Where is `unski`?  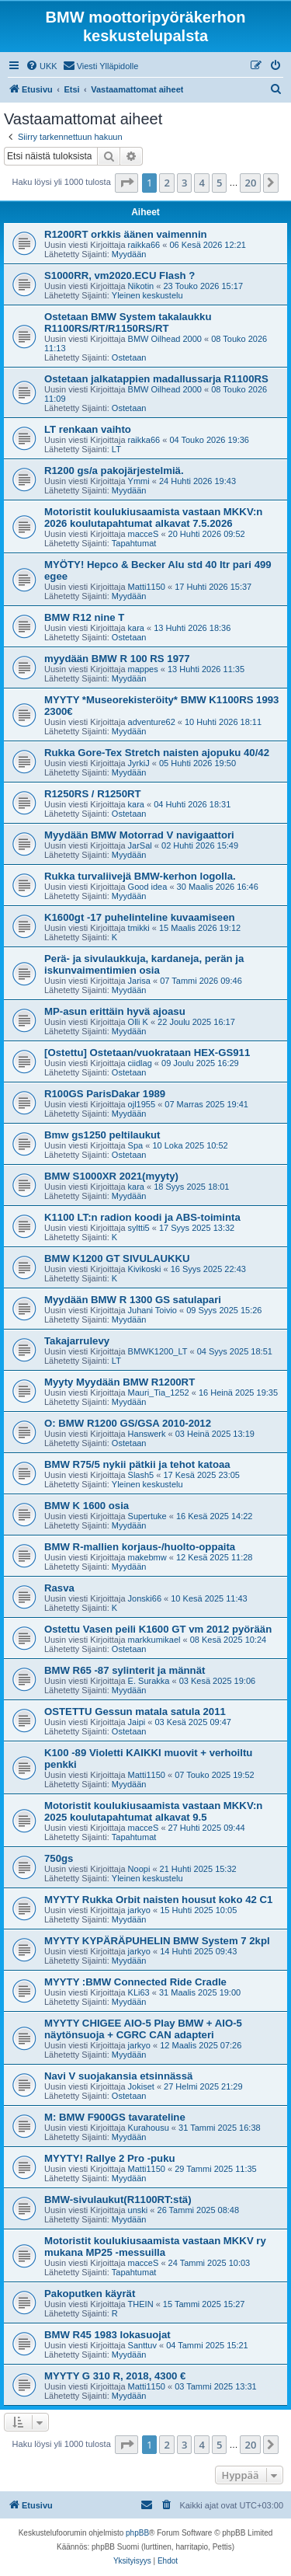
unski is located at coordinates (138, 2210).